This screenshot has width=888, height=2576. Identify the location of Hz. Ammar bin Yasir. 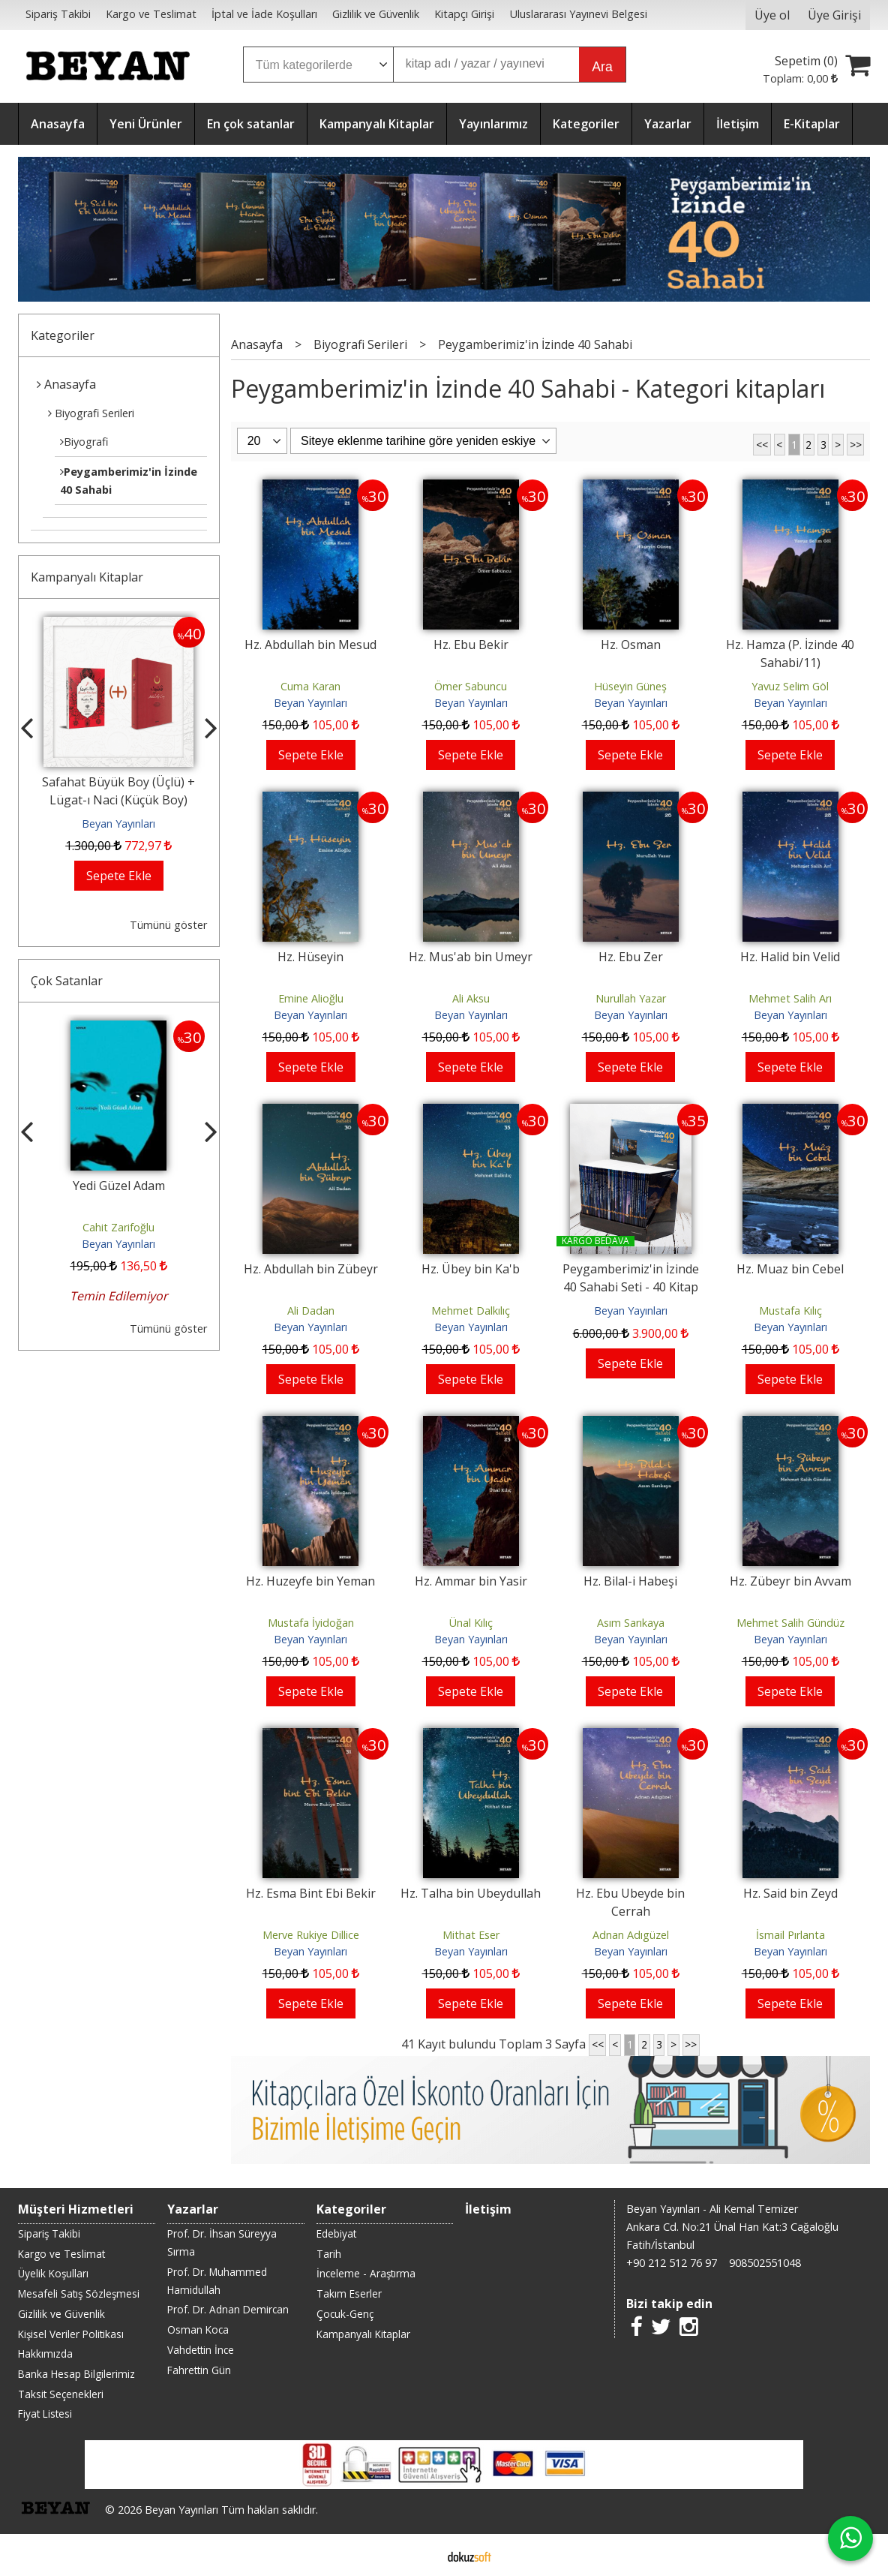
(471, 1581).